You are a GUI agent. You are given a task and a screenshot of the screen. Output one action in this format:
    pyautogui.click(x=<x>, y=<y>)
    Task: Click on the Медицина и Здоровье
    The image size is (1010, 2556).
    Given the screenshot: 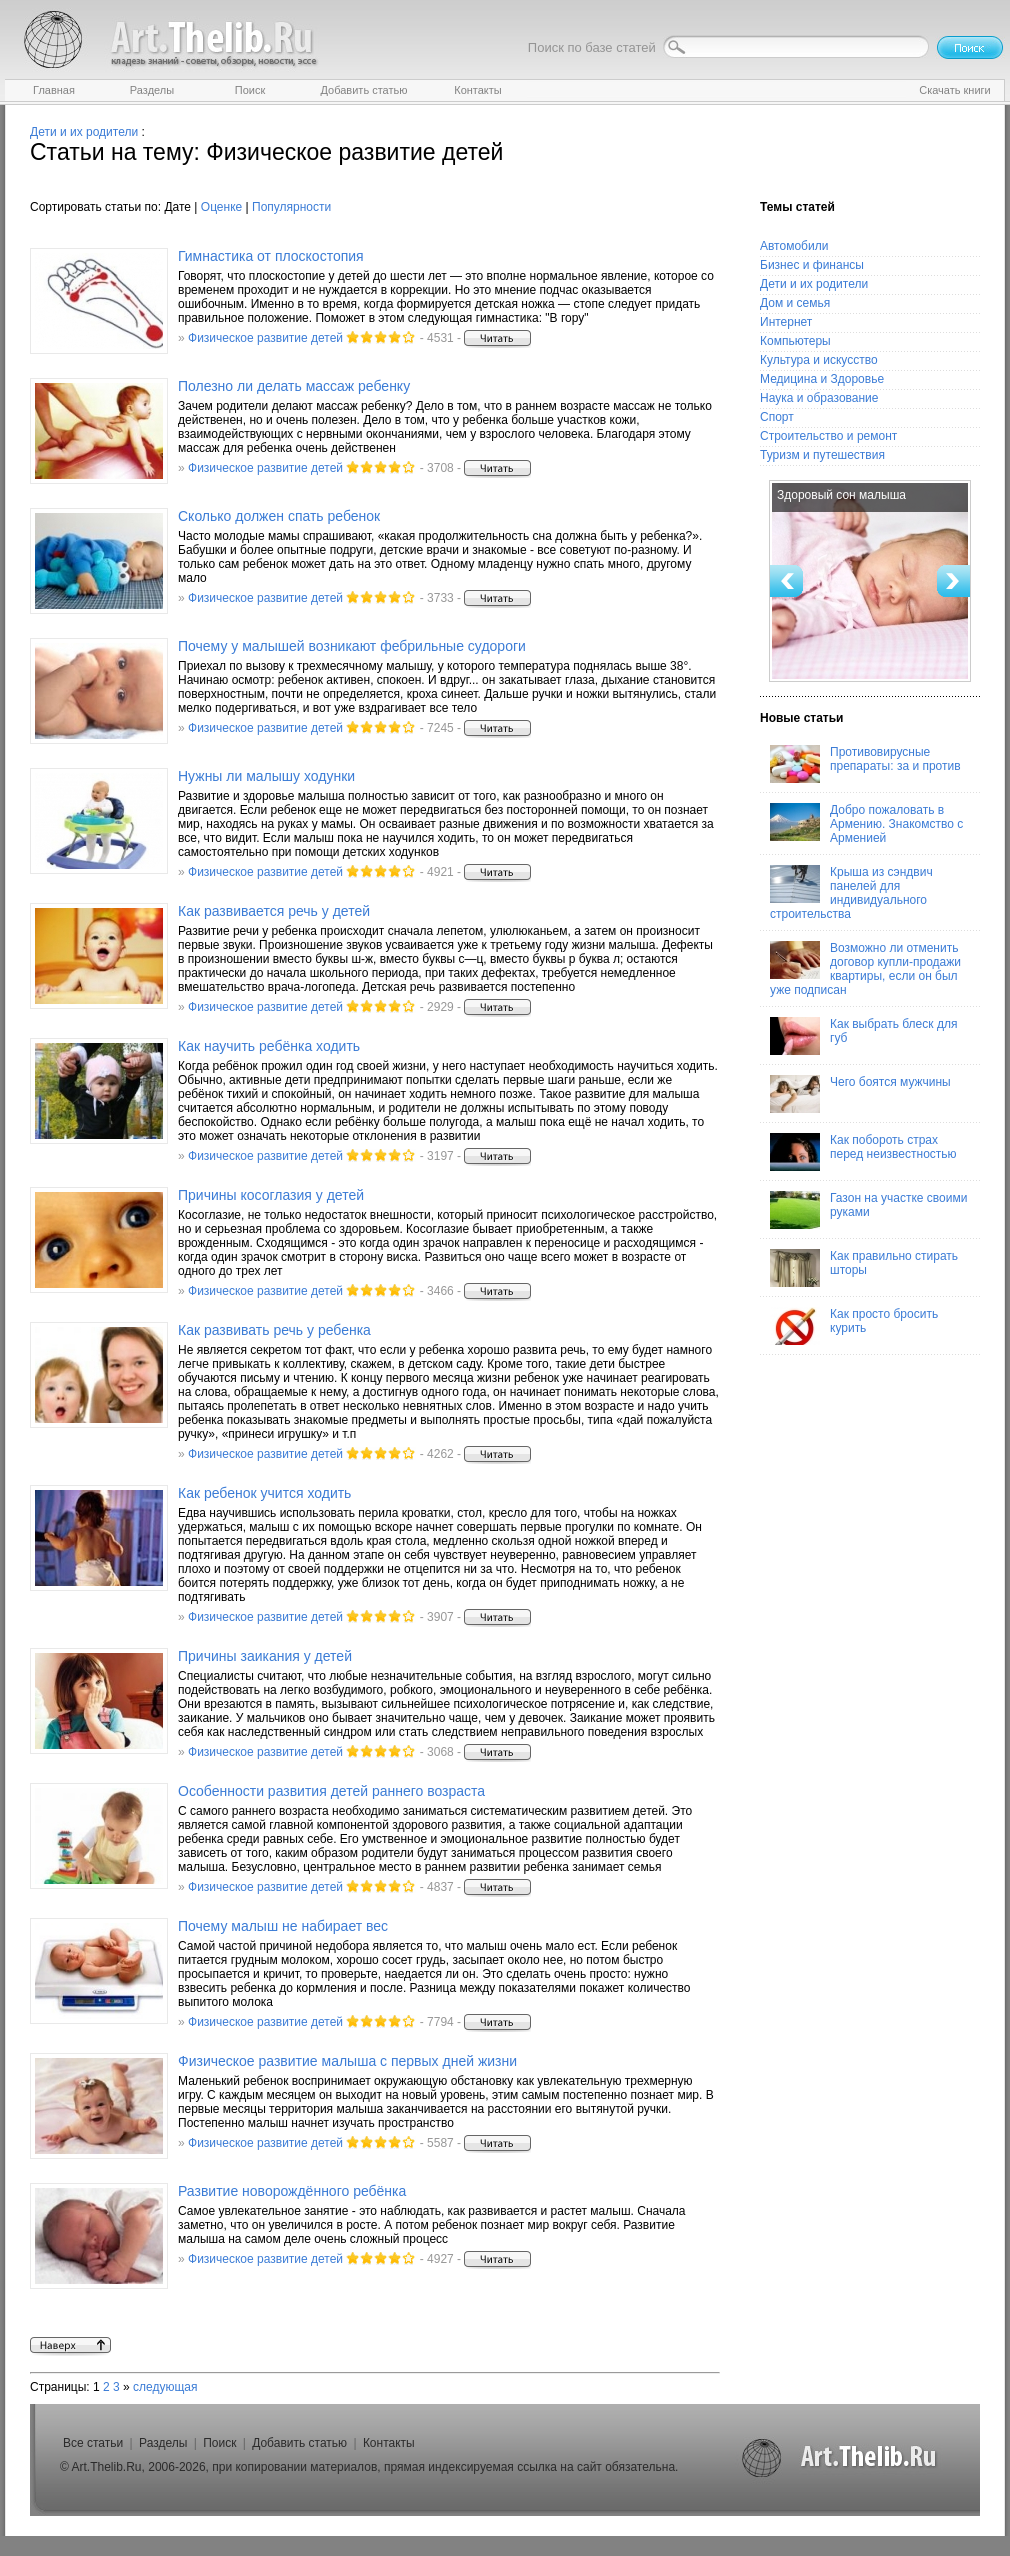 What is the action you would take?
    pyautogui.click(x=822, y=379)
    